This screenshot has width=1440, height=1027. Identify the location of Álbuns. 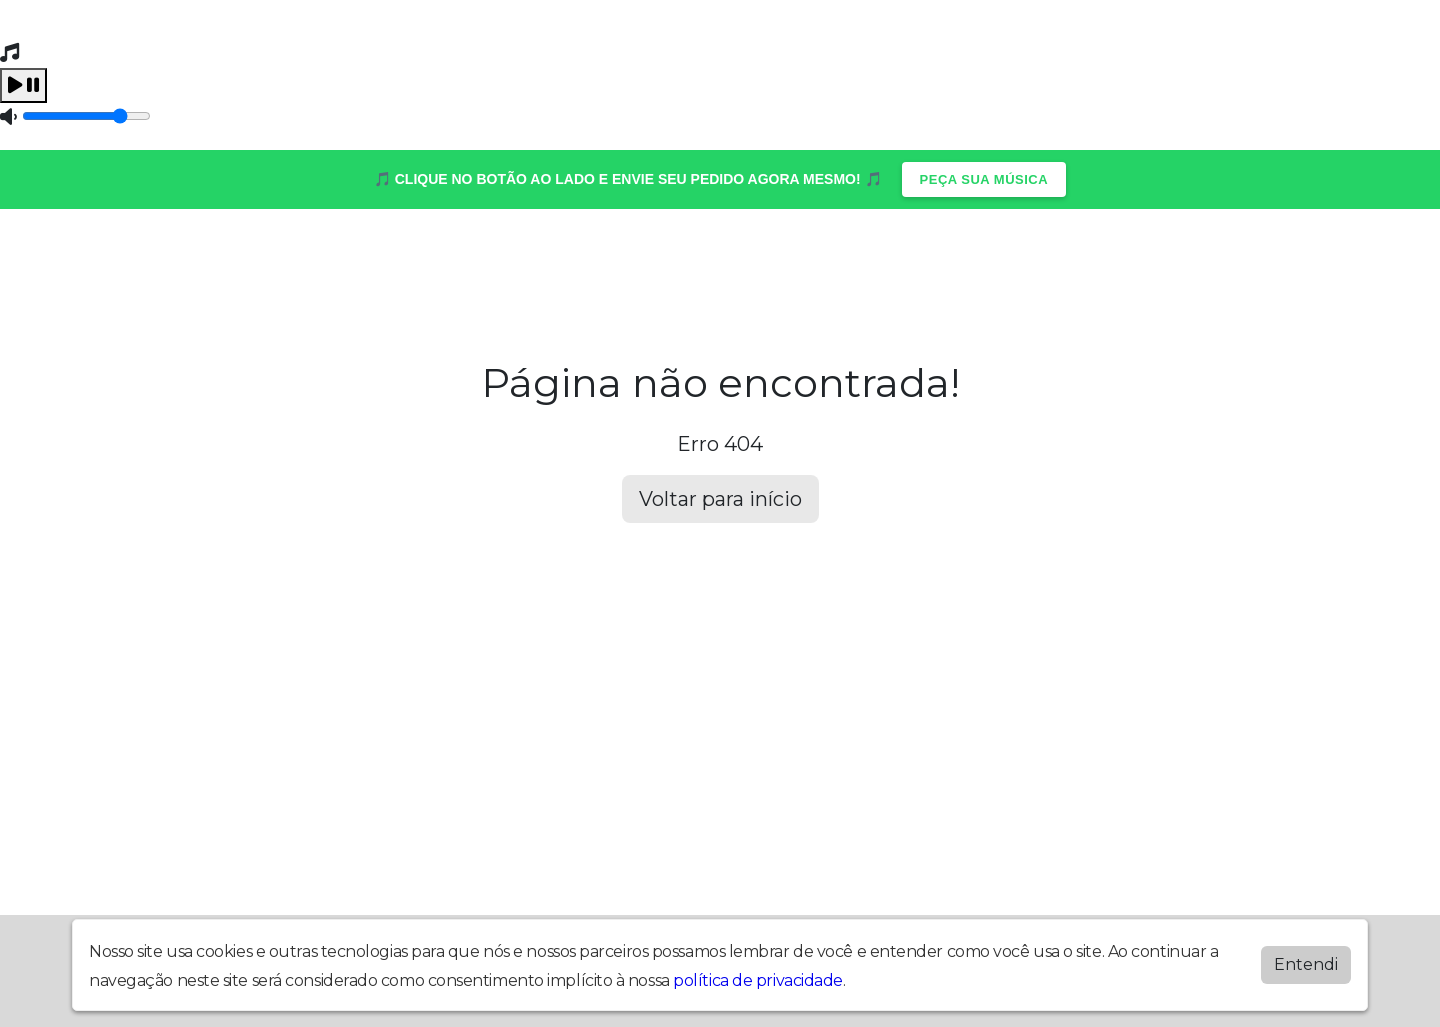
(205, 258).